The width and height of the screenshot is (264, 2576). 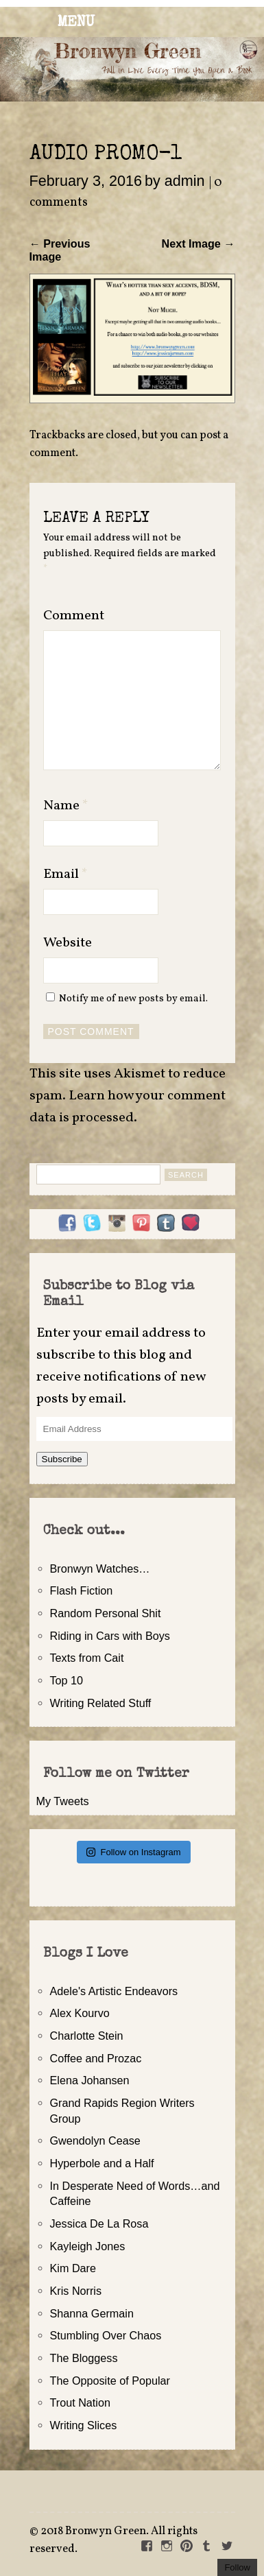 I want to click on Charlotte Stein, so click(x=86, y=2035).